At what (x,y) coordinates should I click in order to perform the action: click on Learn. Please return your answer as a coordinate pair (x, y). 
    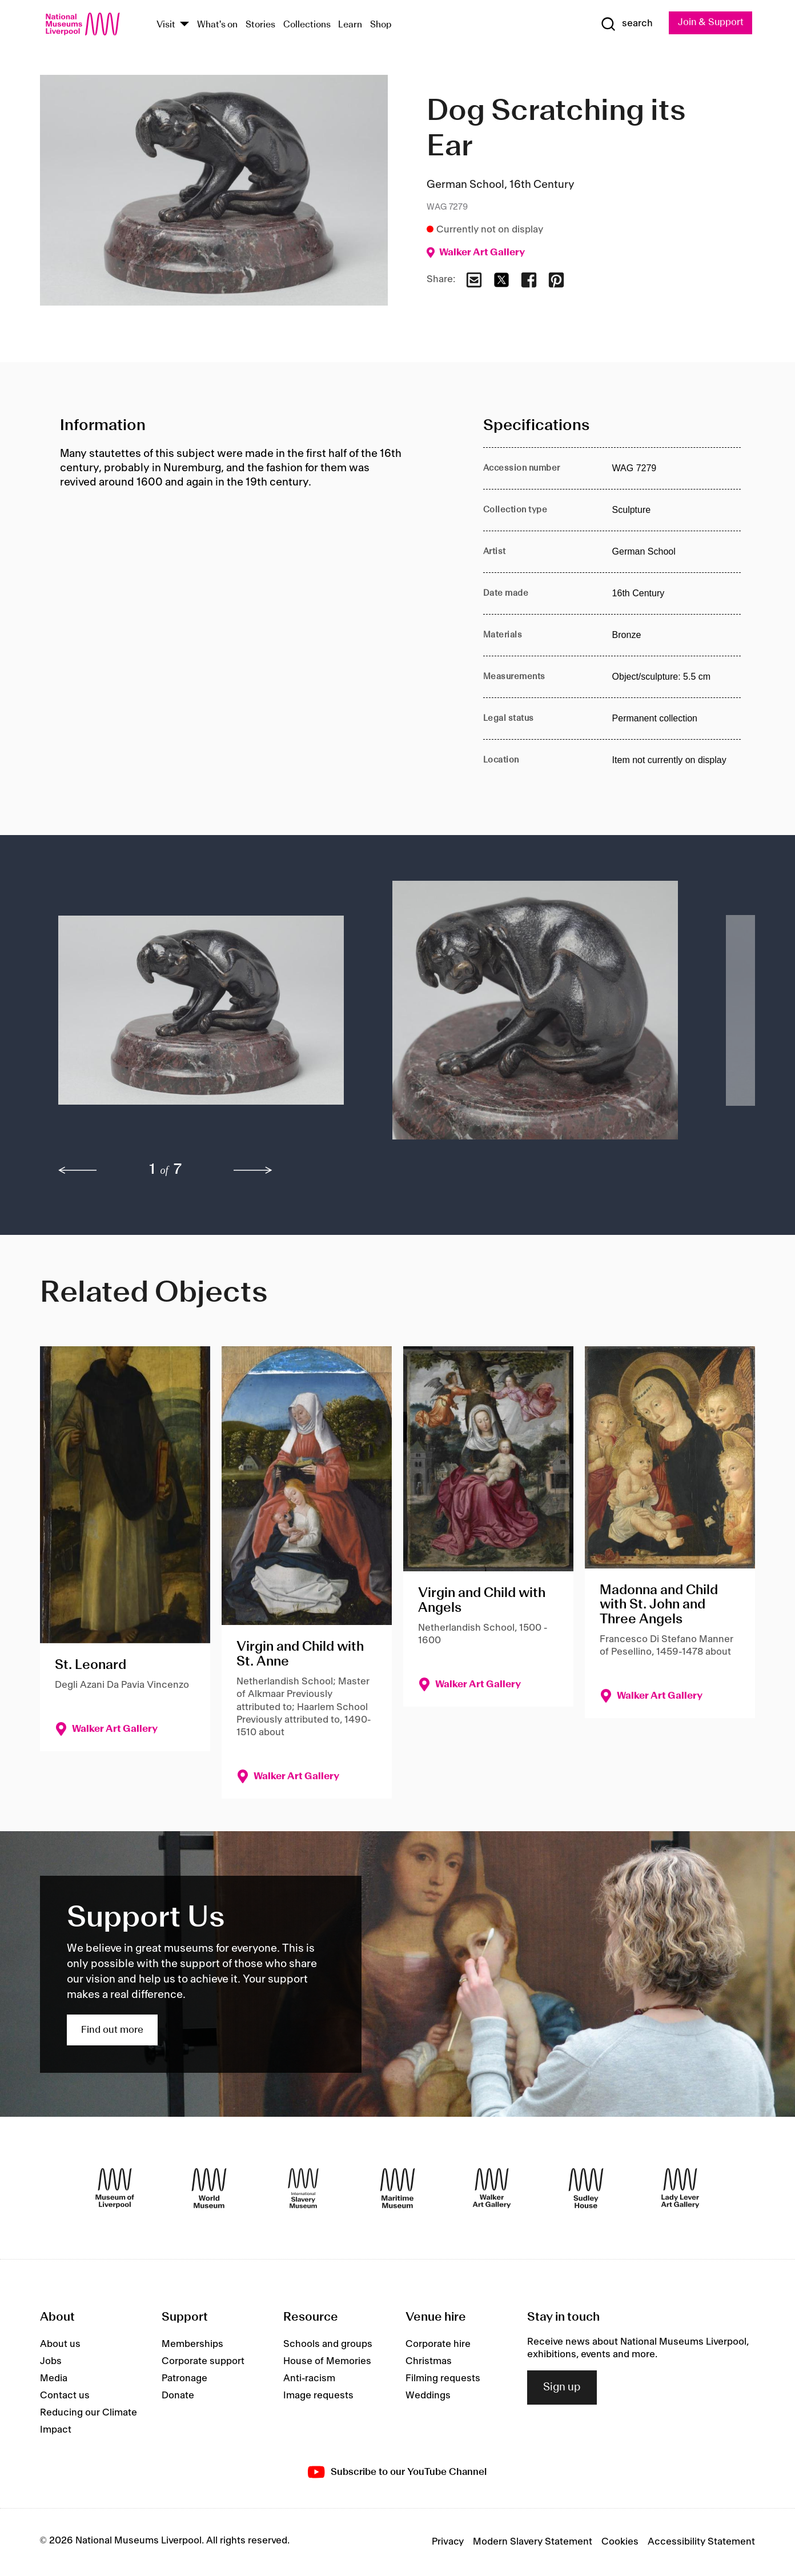
    Looking at the image, I should click on (350, 25).